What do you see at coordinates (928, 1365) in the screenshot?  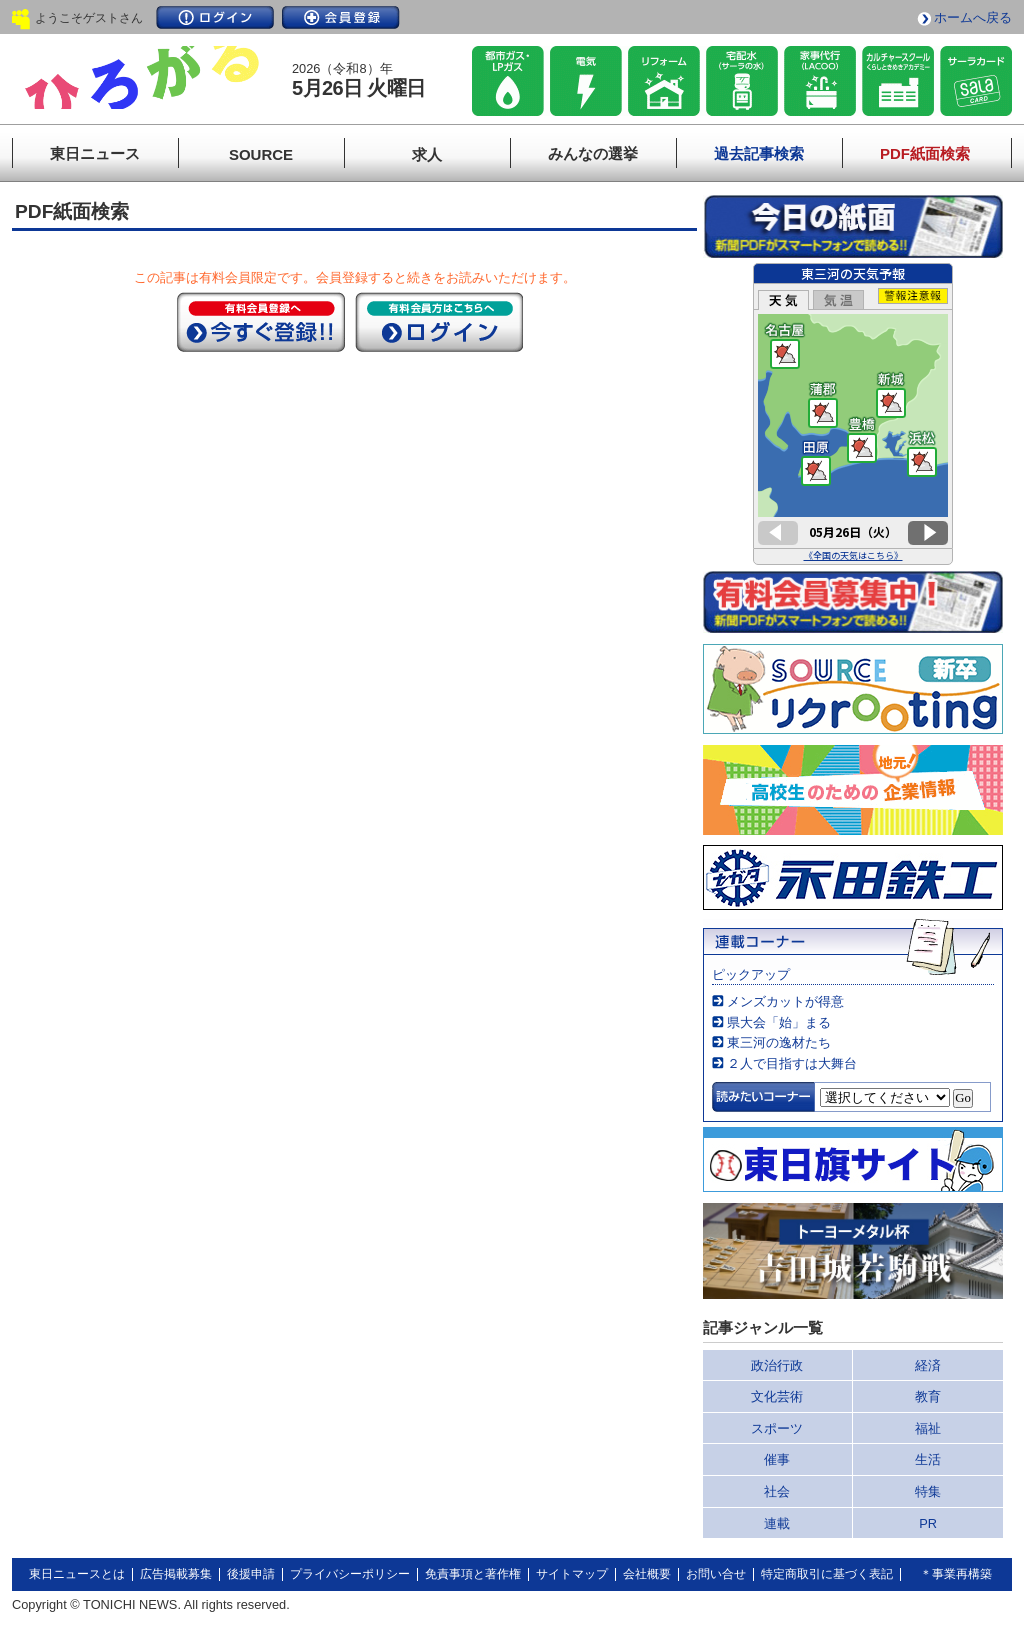 I see `経済` at bounding box center [928, 1365].